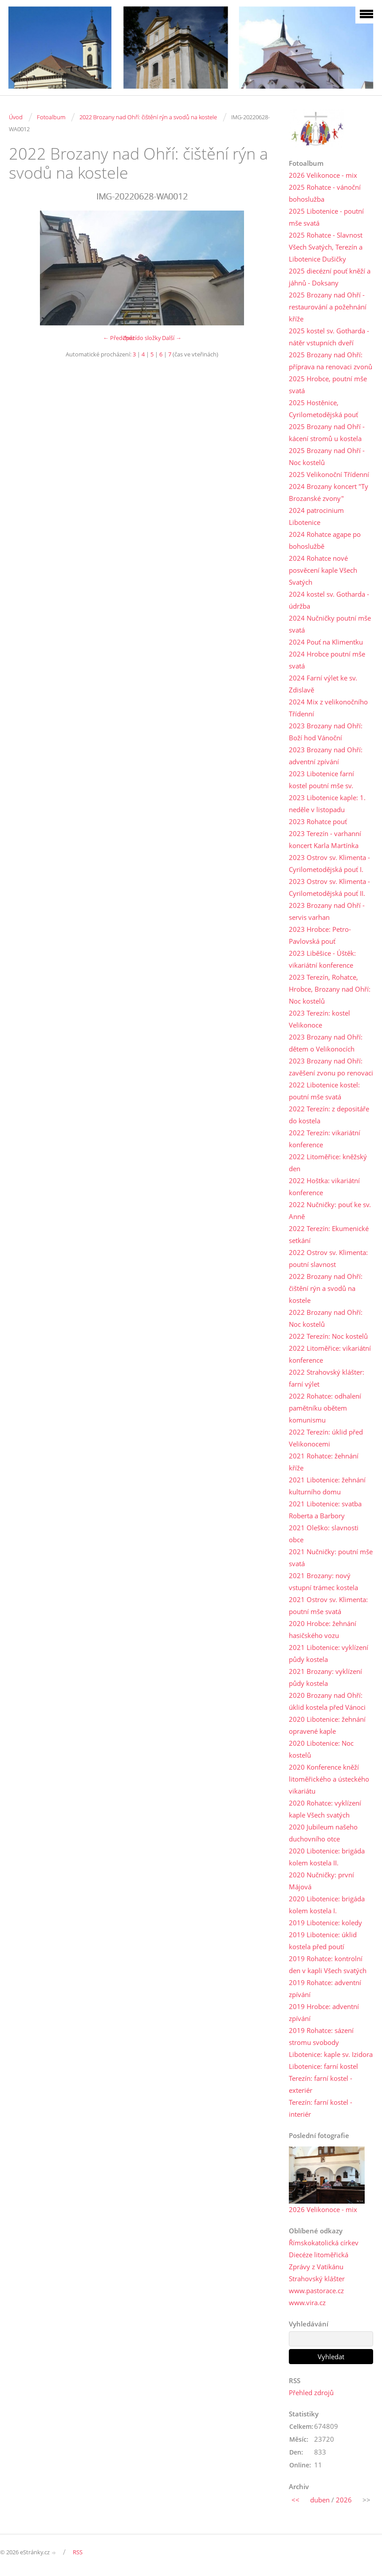 This screenshot has height=2576, width=382. I want to click on 2023 Brozany nad Ohří: zavěšení zvonu po renovaci, so click(331, 1066).